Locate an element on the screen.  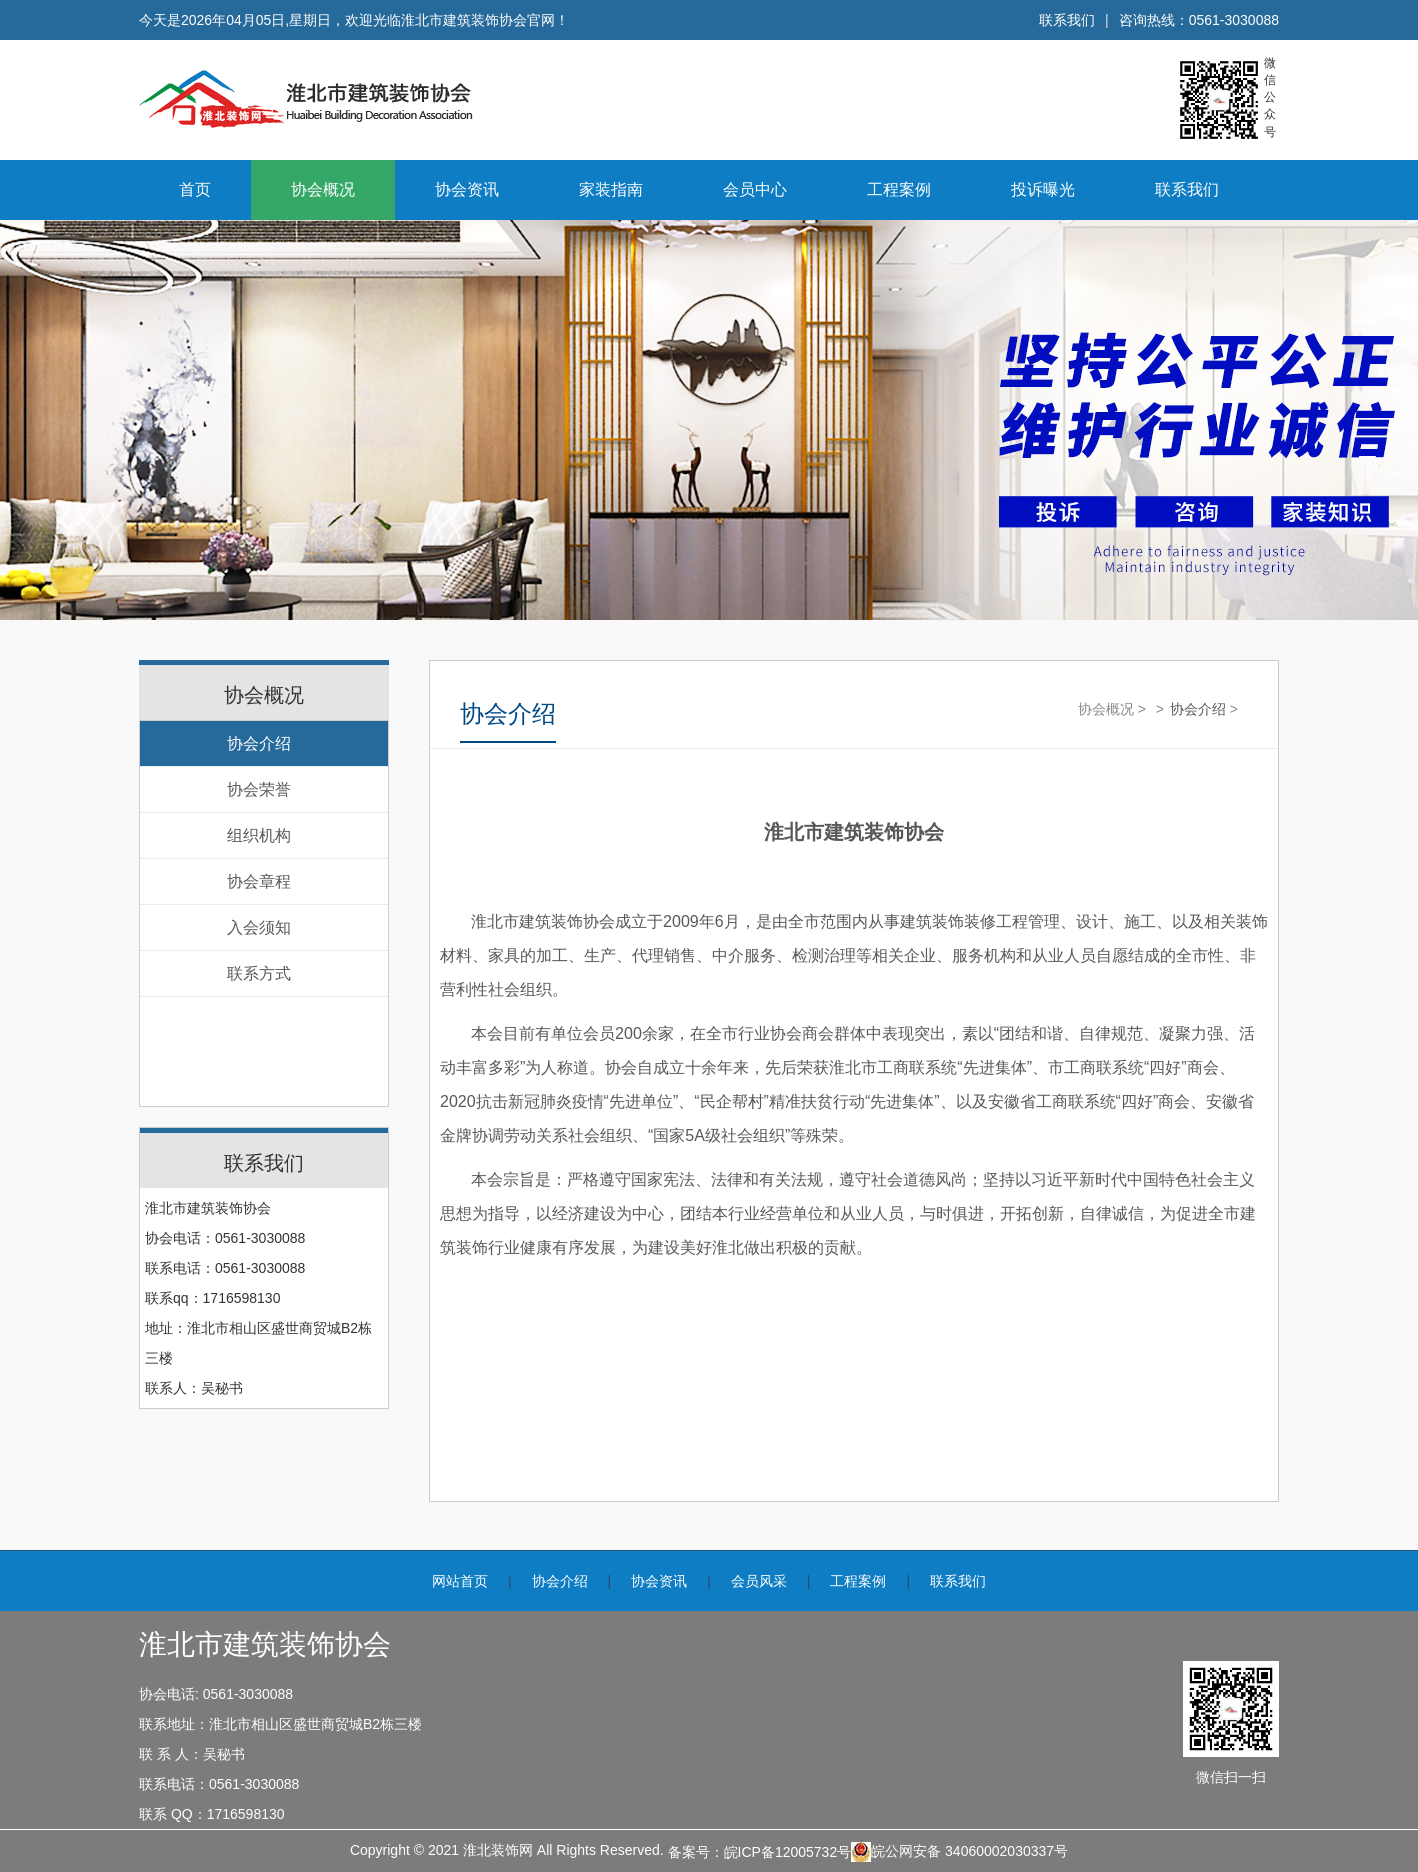
工程案例 is located at coordinates (899, 189).